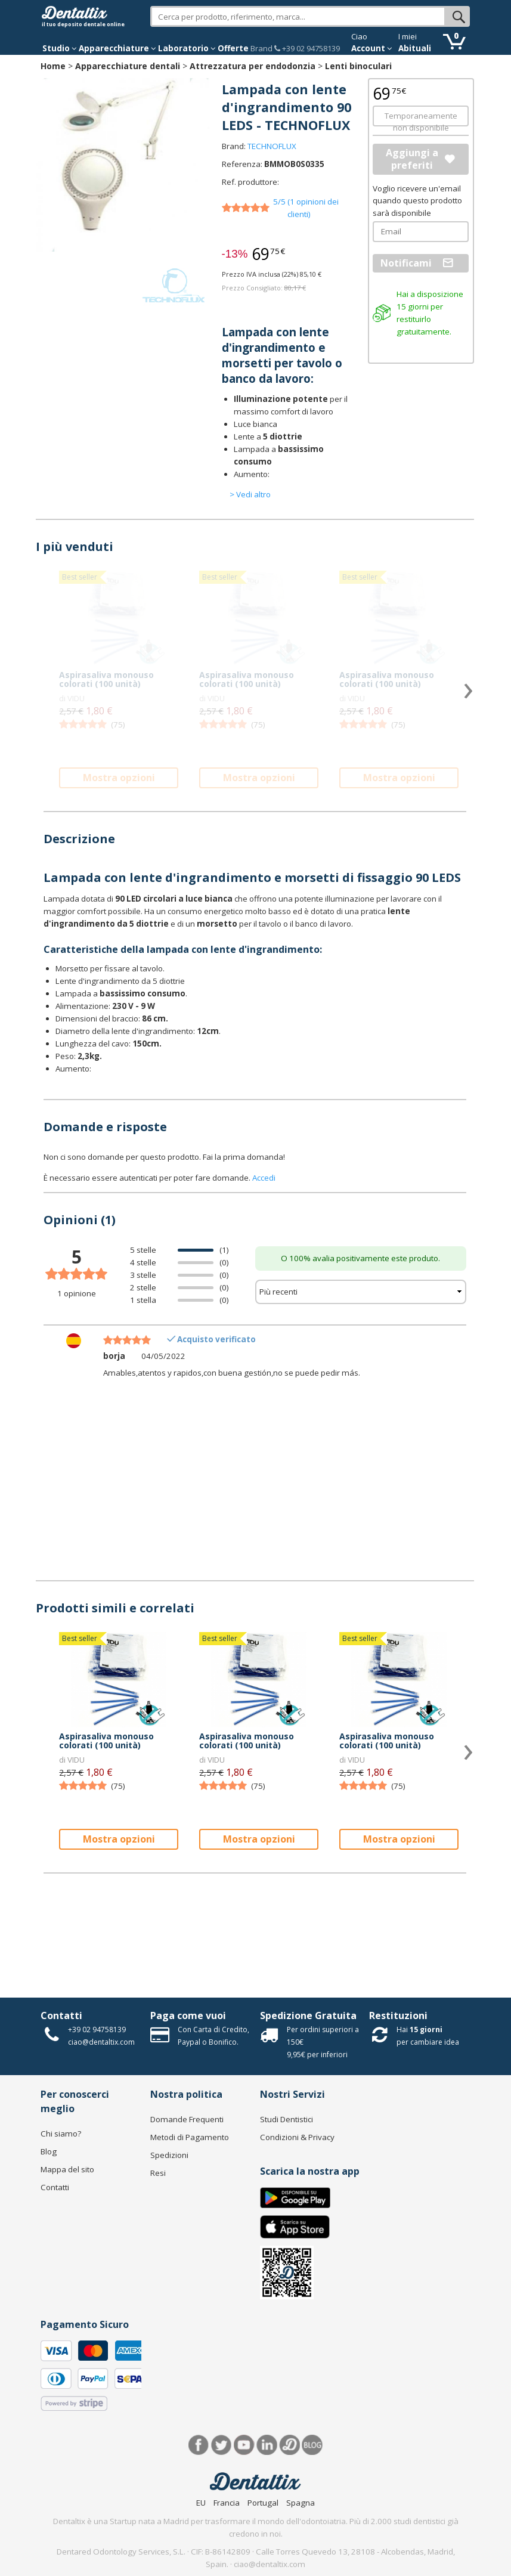 This screenshot has width=511, height=2576. What do you see at coordinates (252, 66) in the screenshot?
I see `Attrezzatura per endodonzia` at bounding box center [252, 66].